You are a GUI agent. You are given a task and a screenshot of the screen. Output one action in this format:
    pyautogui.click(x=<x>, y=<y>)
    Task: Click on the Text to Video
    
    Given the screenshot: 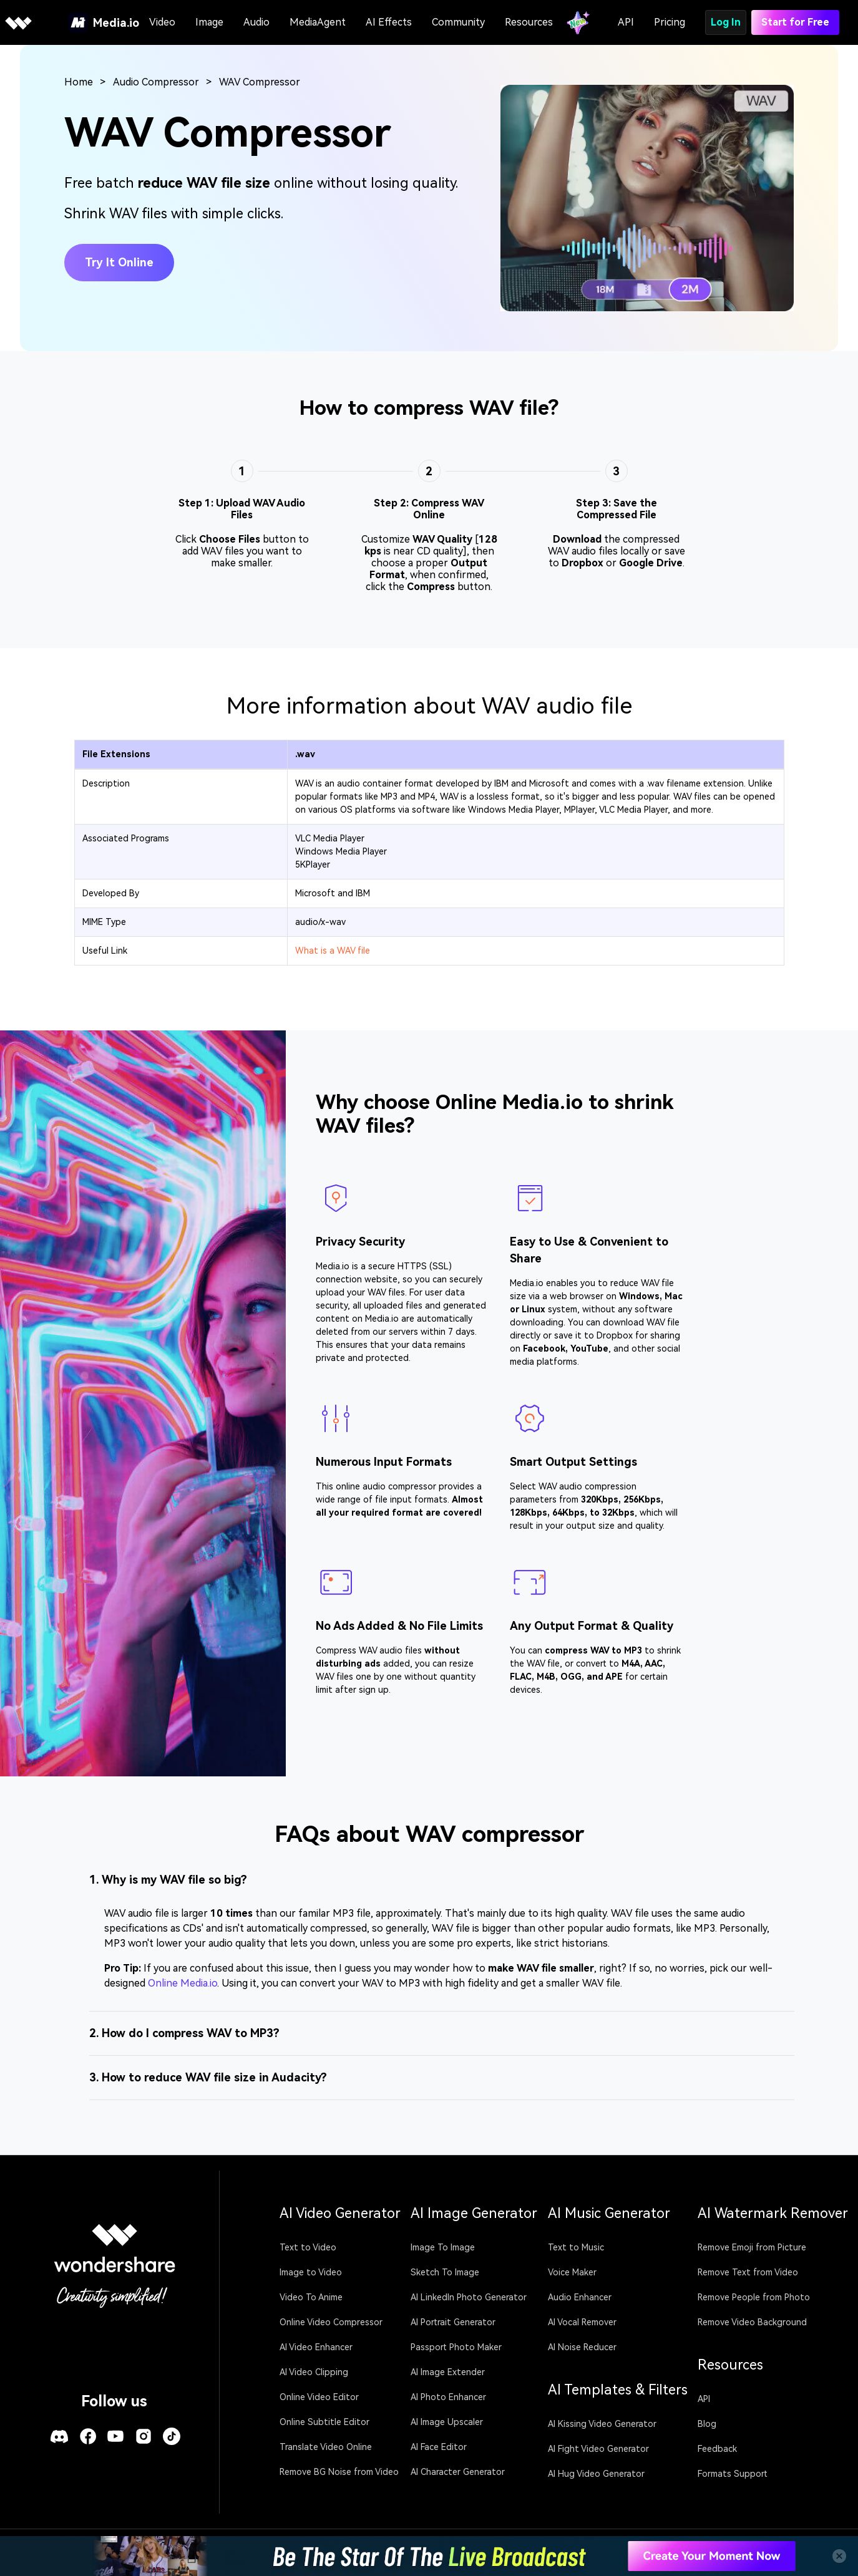 What is the action you would take?
    pyautogui.click(x=308, y=2247)
    